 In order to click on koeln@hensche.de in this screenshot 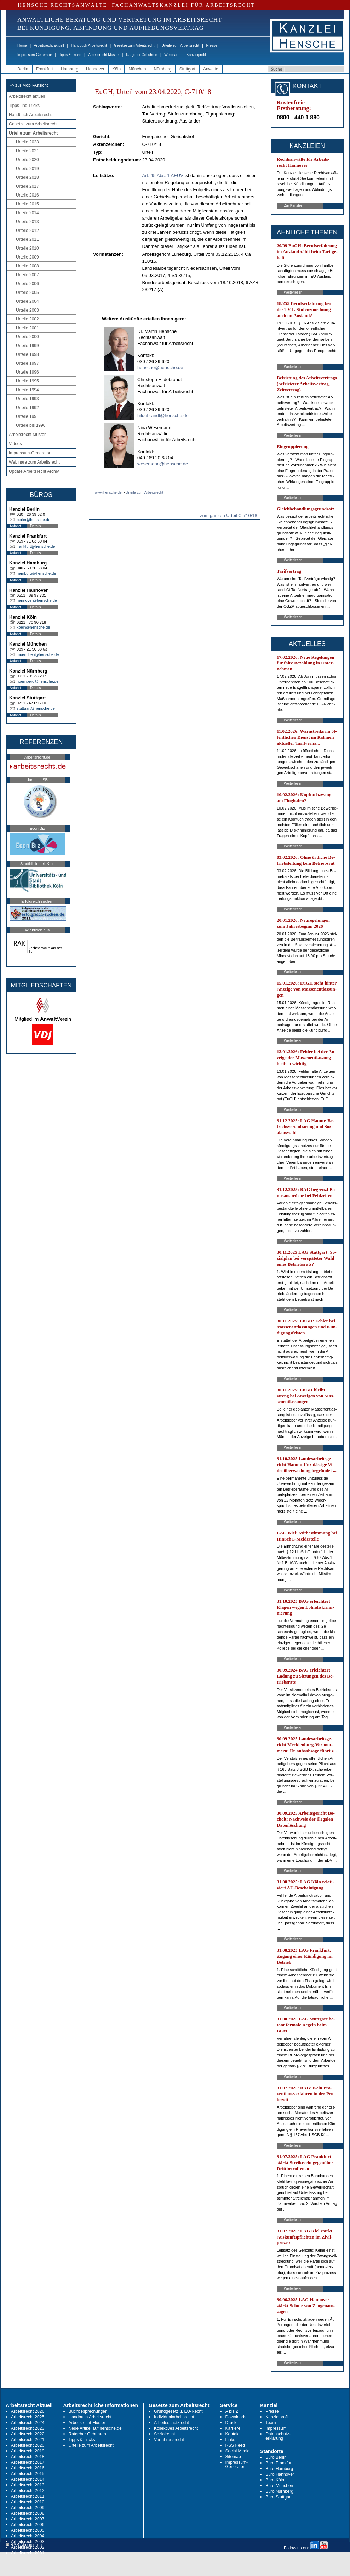, I will do `click(33, 627)`.